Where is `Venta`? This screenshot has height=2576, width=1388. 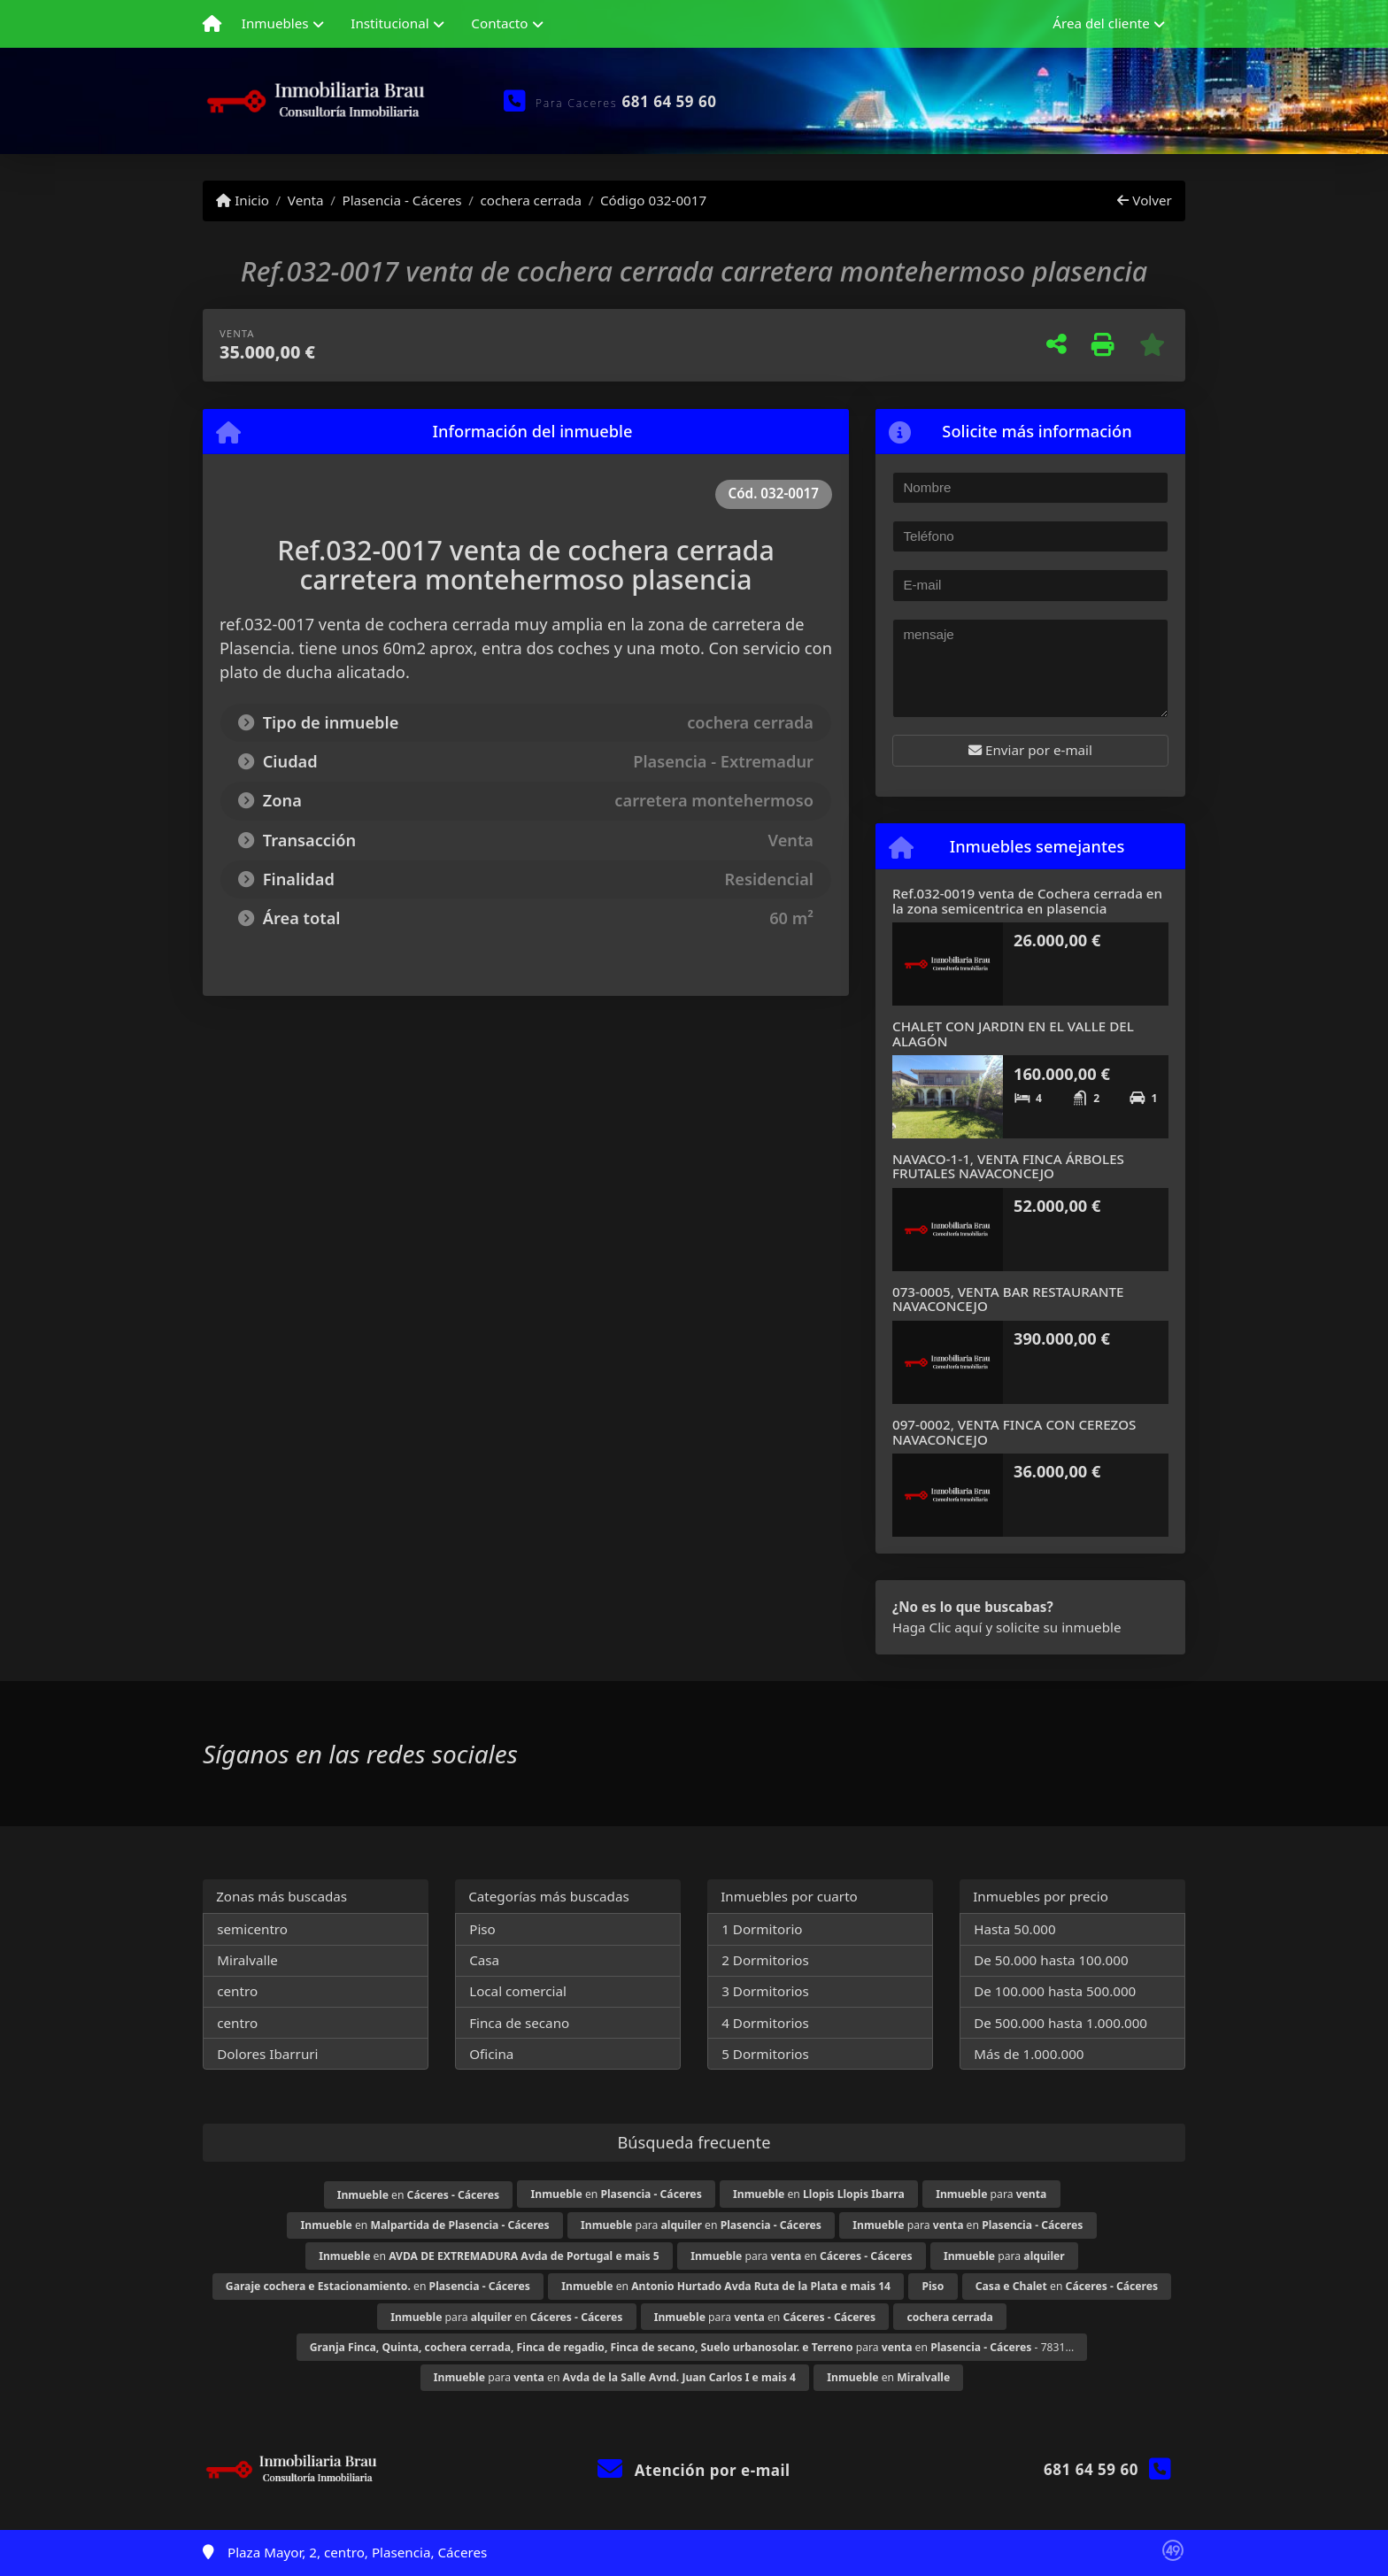 Venta is located at coordinates (306, 200).